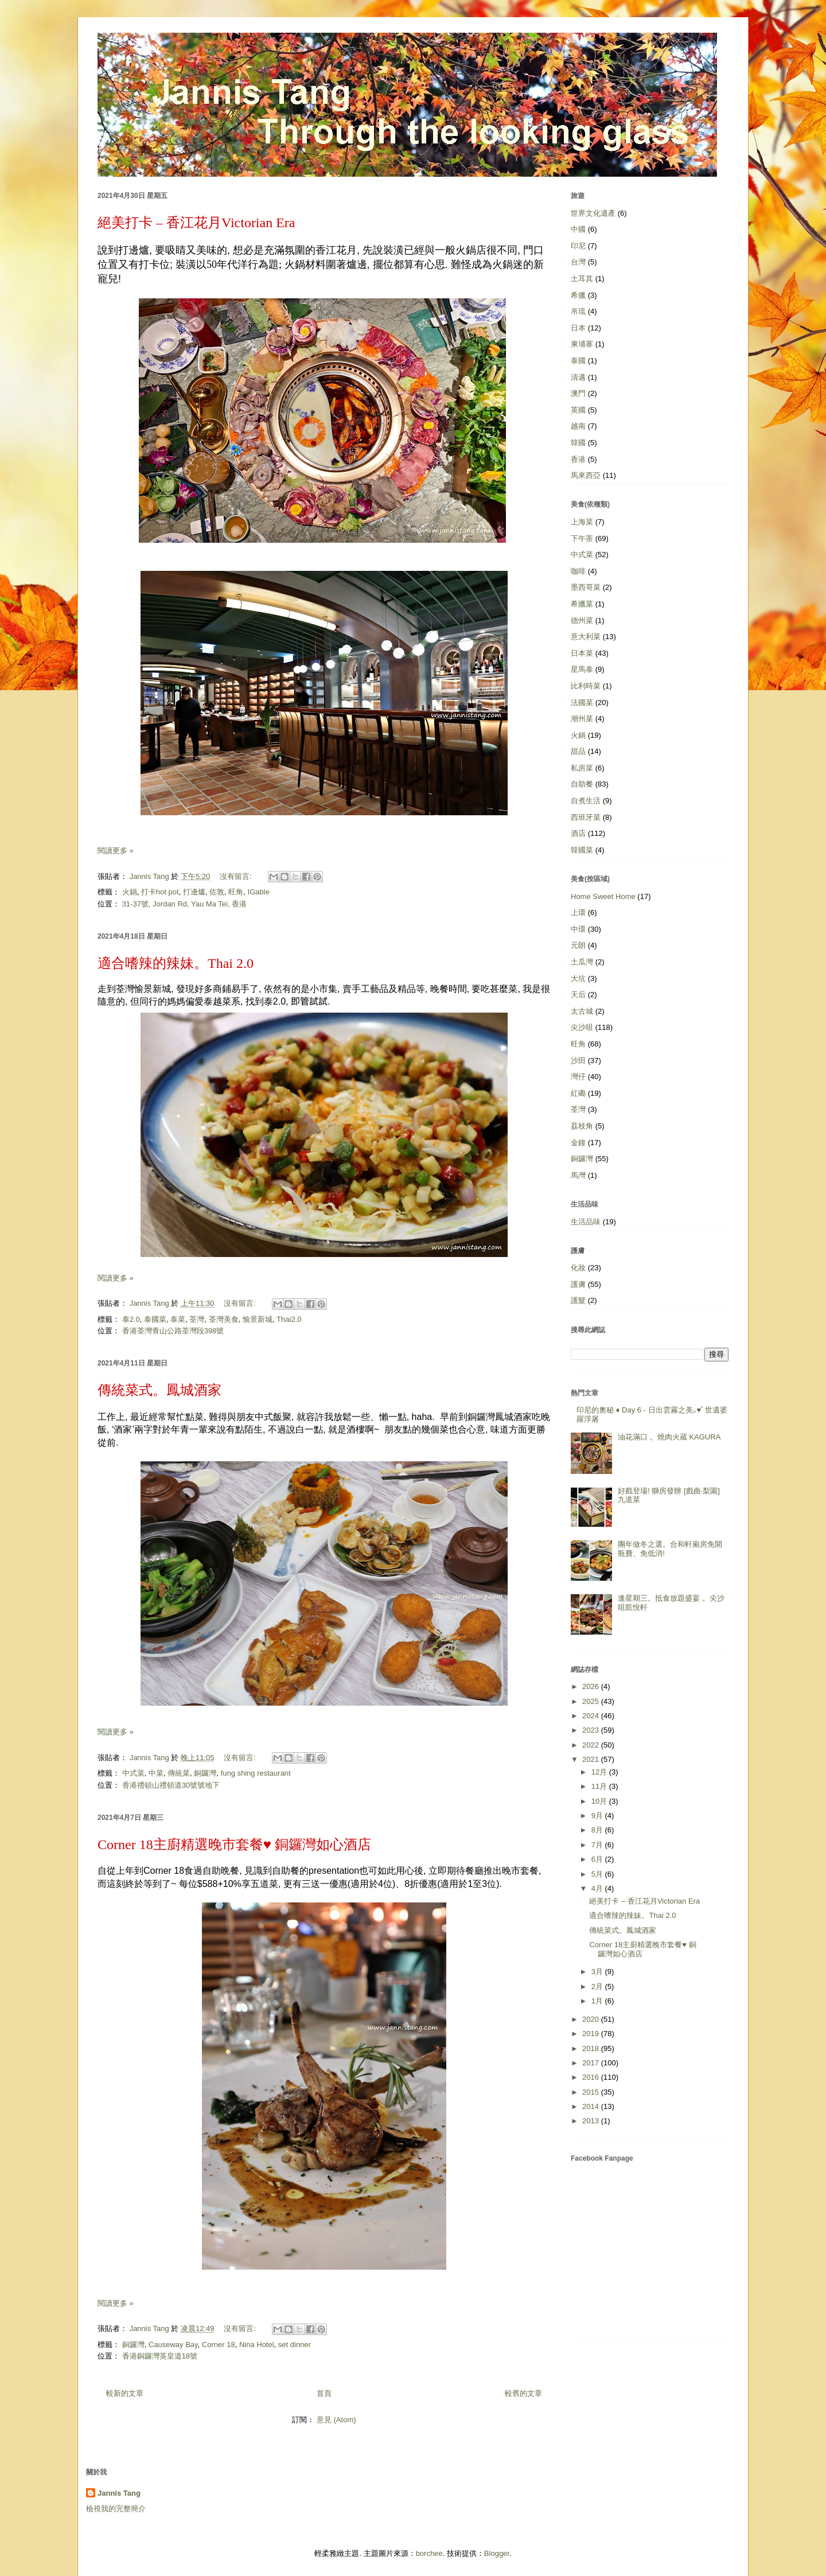 This screenshot has height=2576, width=826. What do you see at coordinates (177, 1319) in the screenshot?
I see `泰菜` at bounding box center [177, 1319].